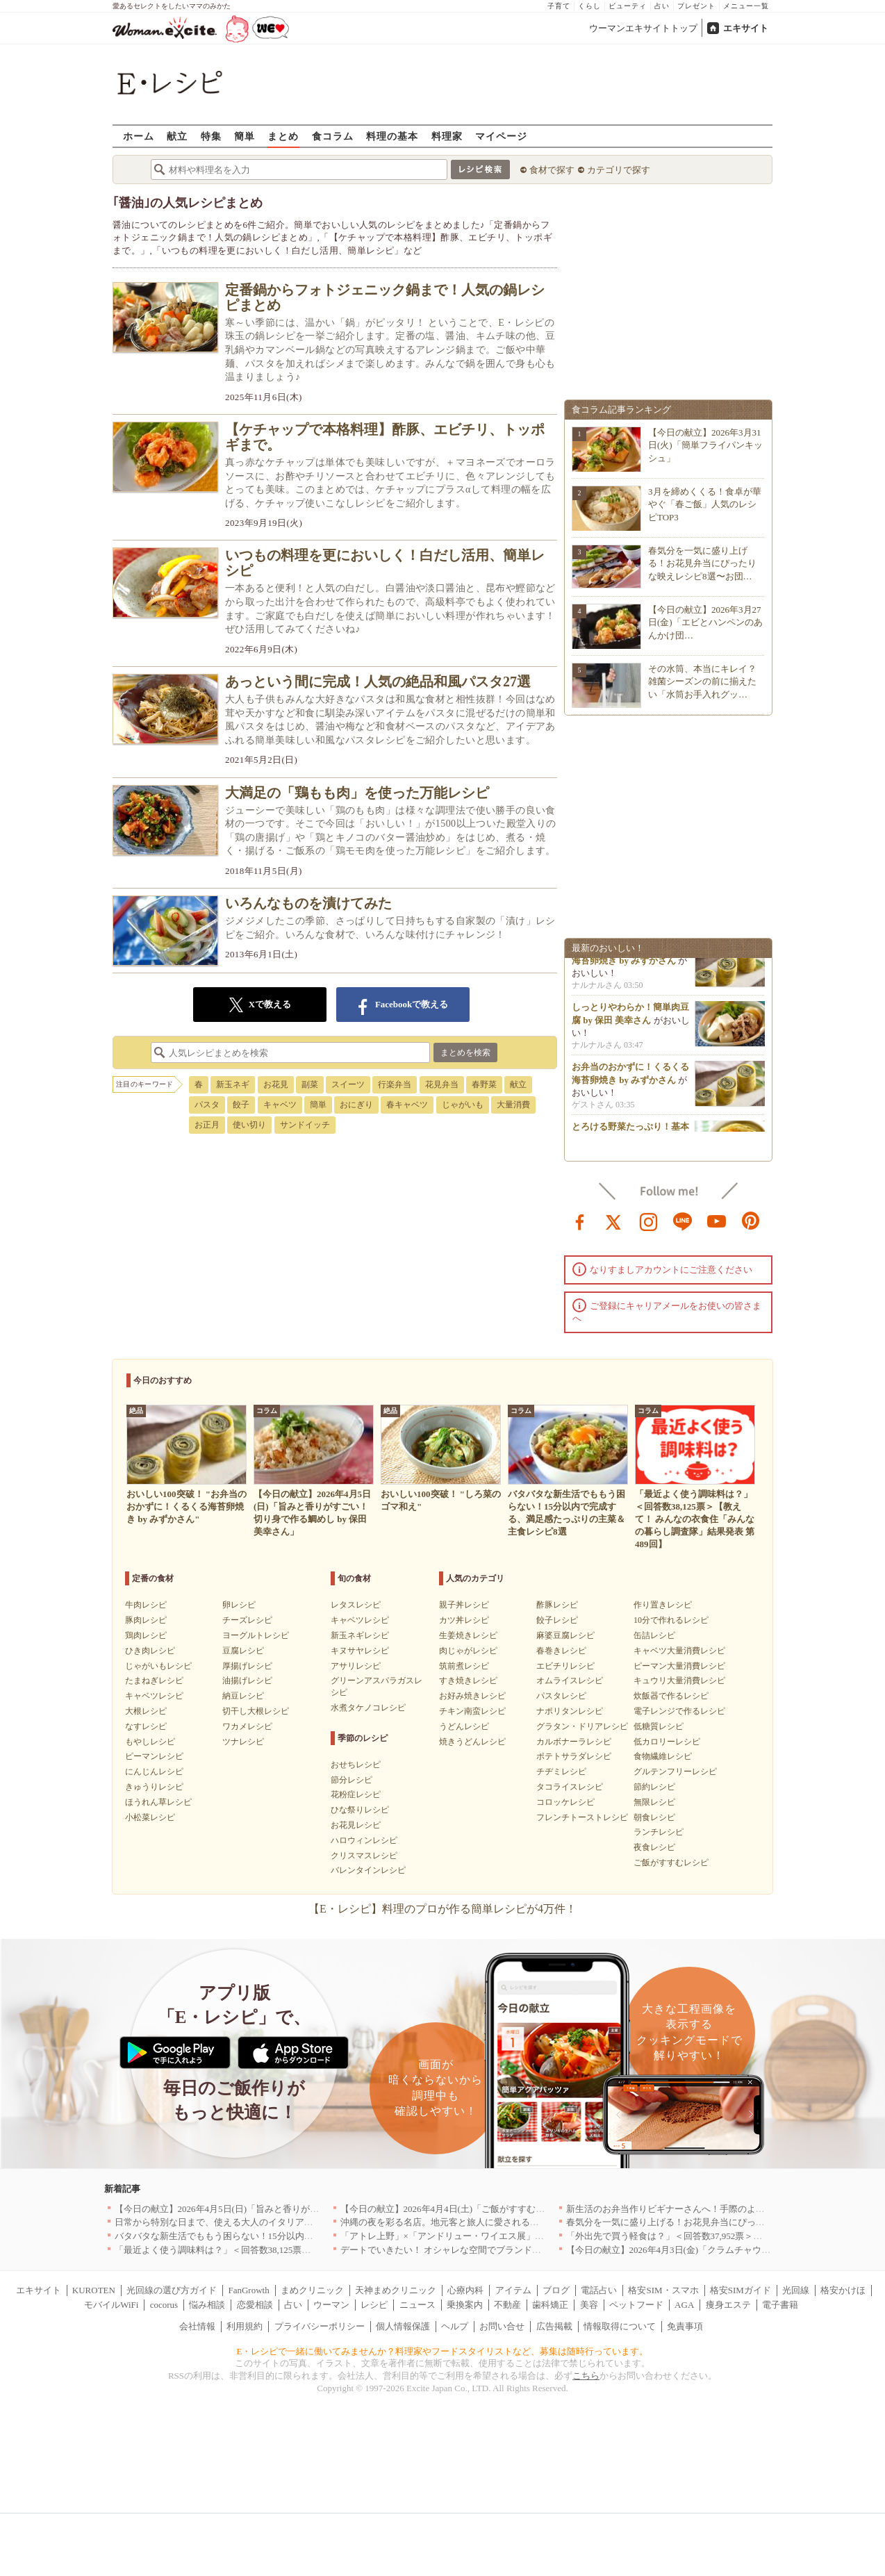 The width and height of the screenshot is (885, 2576). I want to click on 新玉ネギ, so click(232, 1084).